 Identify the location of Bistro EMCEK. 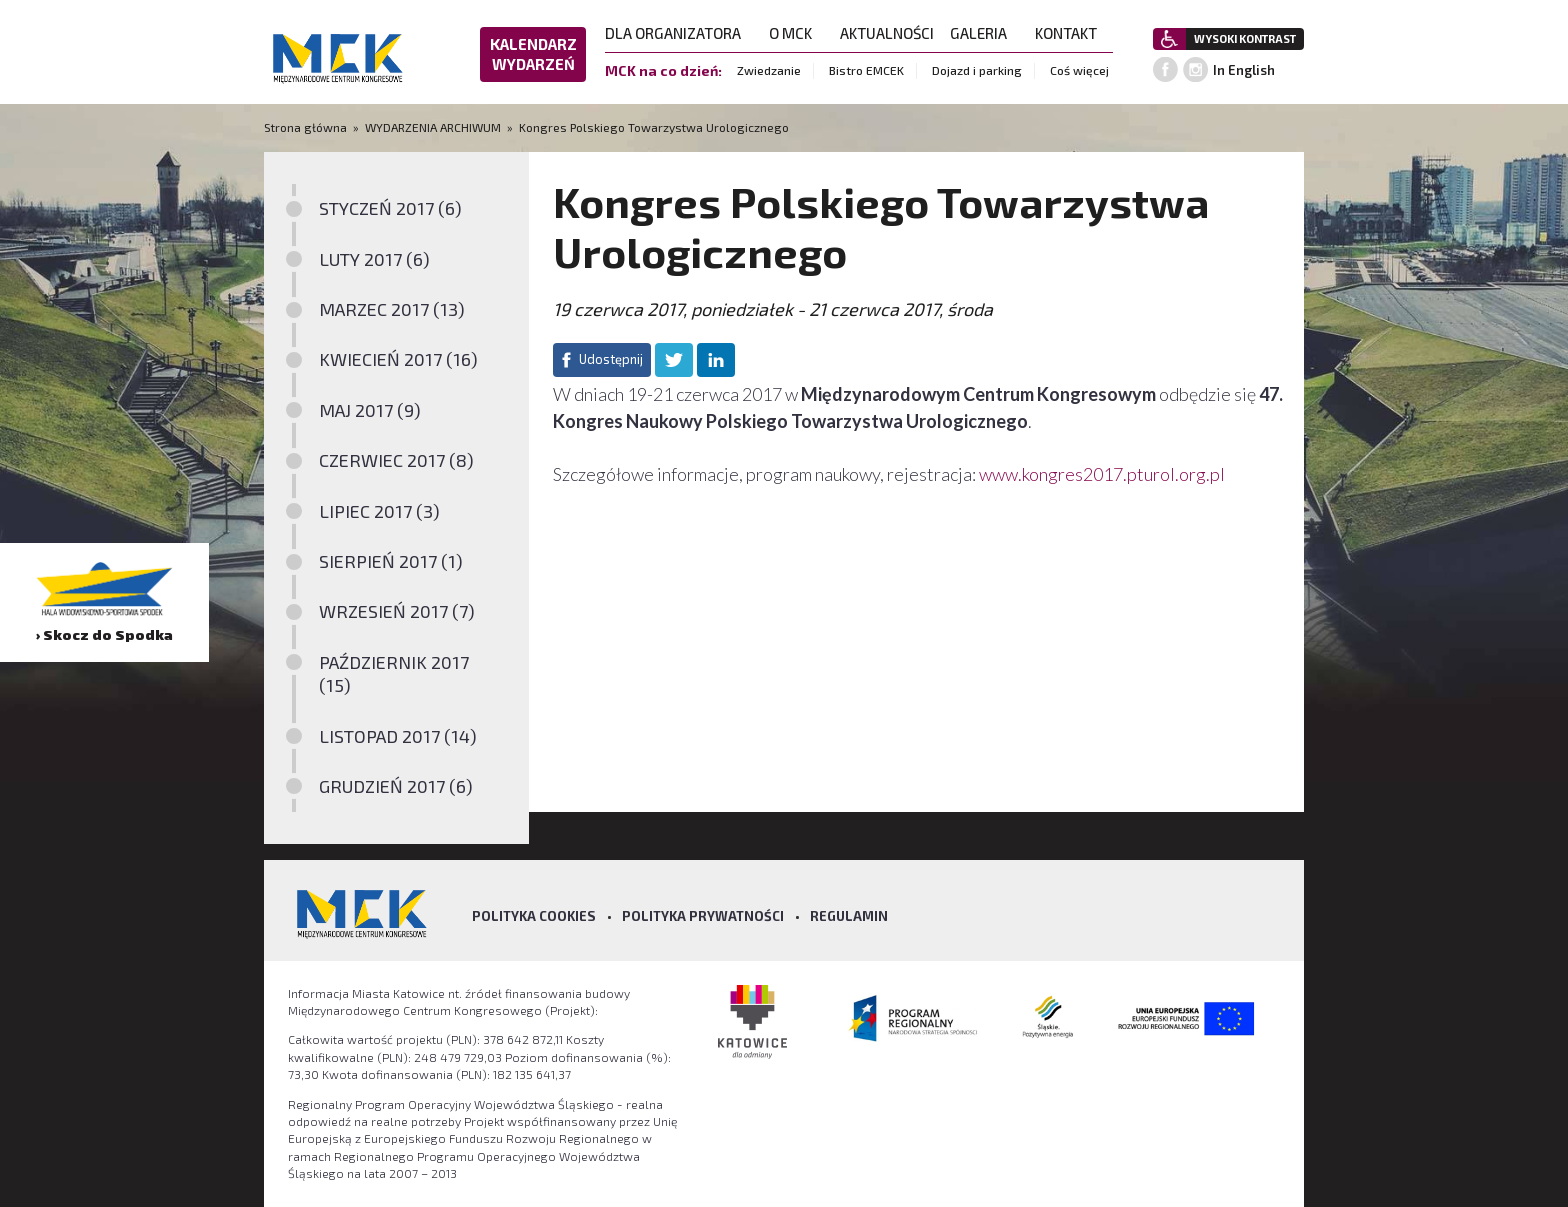
(866, 70).